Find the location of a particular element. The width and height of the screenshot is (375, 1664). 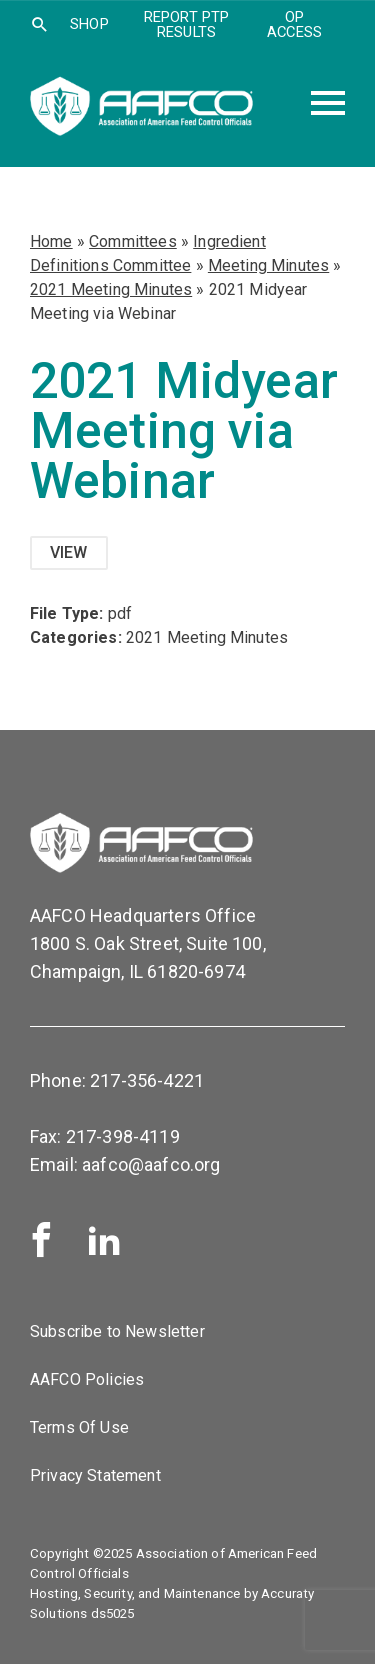

Terms Of Use is located at coordinates (79, 1427).